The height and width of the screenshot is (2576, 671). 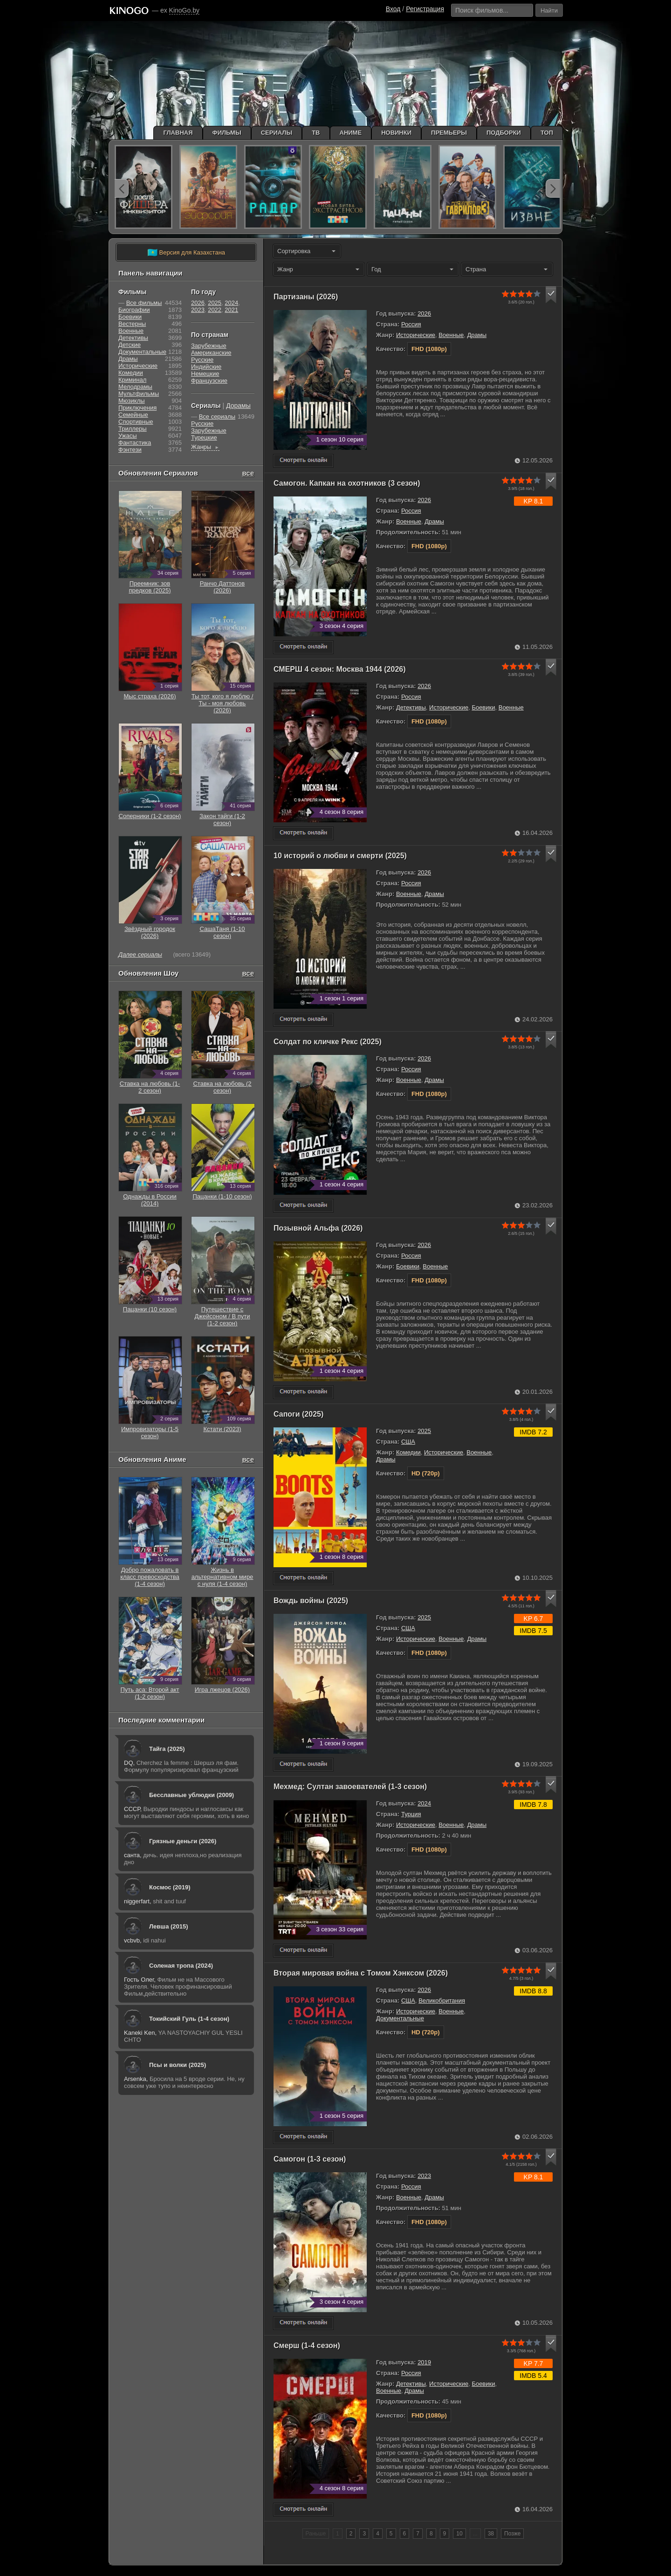 What do you see at coordinates (186, 252) in the screenshot?
I see `Версия для Казахстана` at bounding box center [186, 252].